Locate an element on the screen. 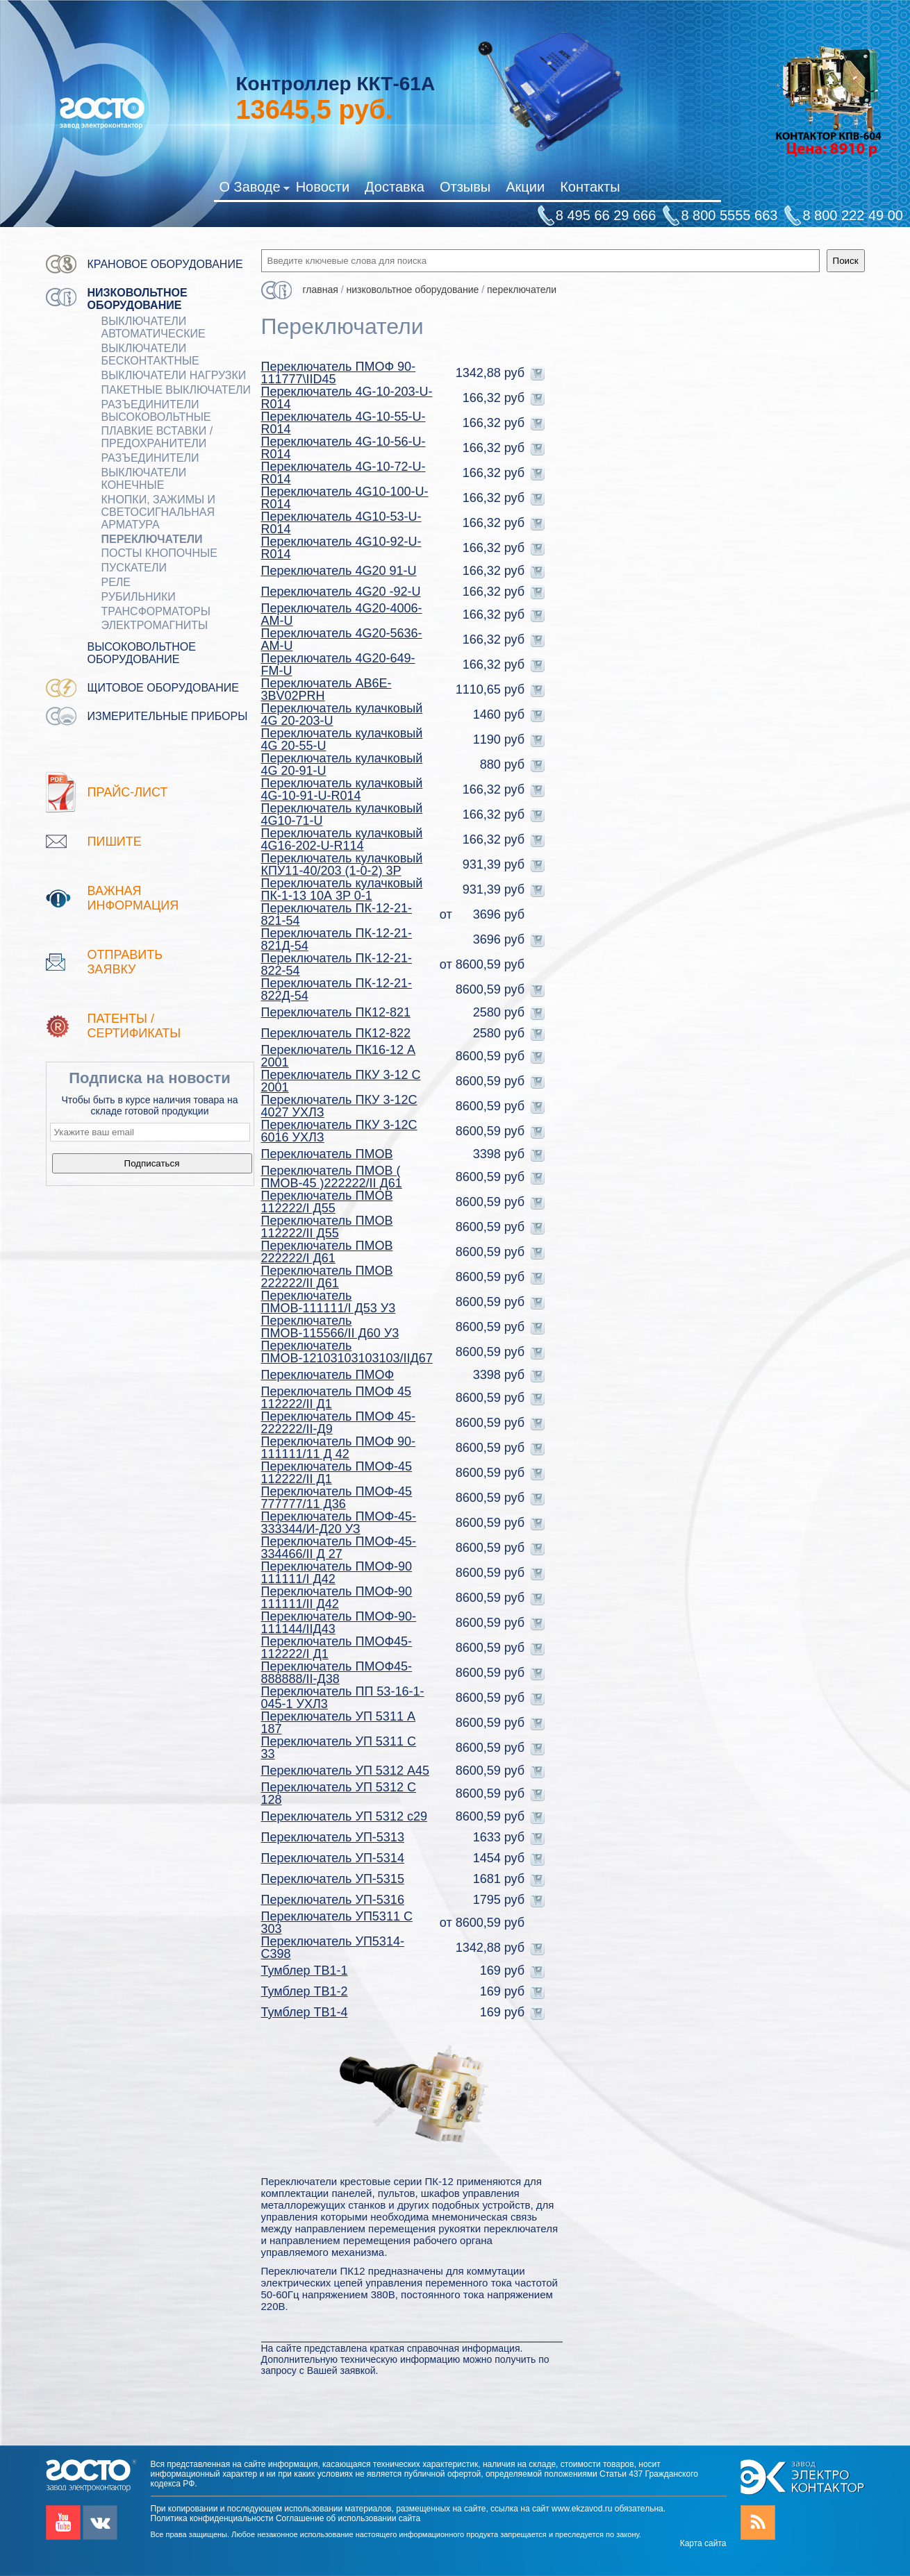 This screenshot has height=2576, width=910. Пишите is located at coordinates (115, 841).